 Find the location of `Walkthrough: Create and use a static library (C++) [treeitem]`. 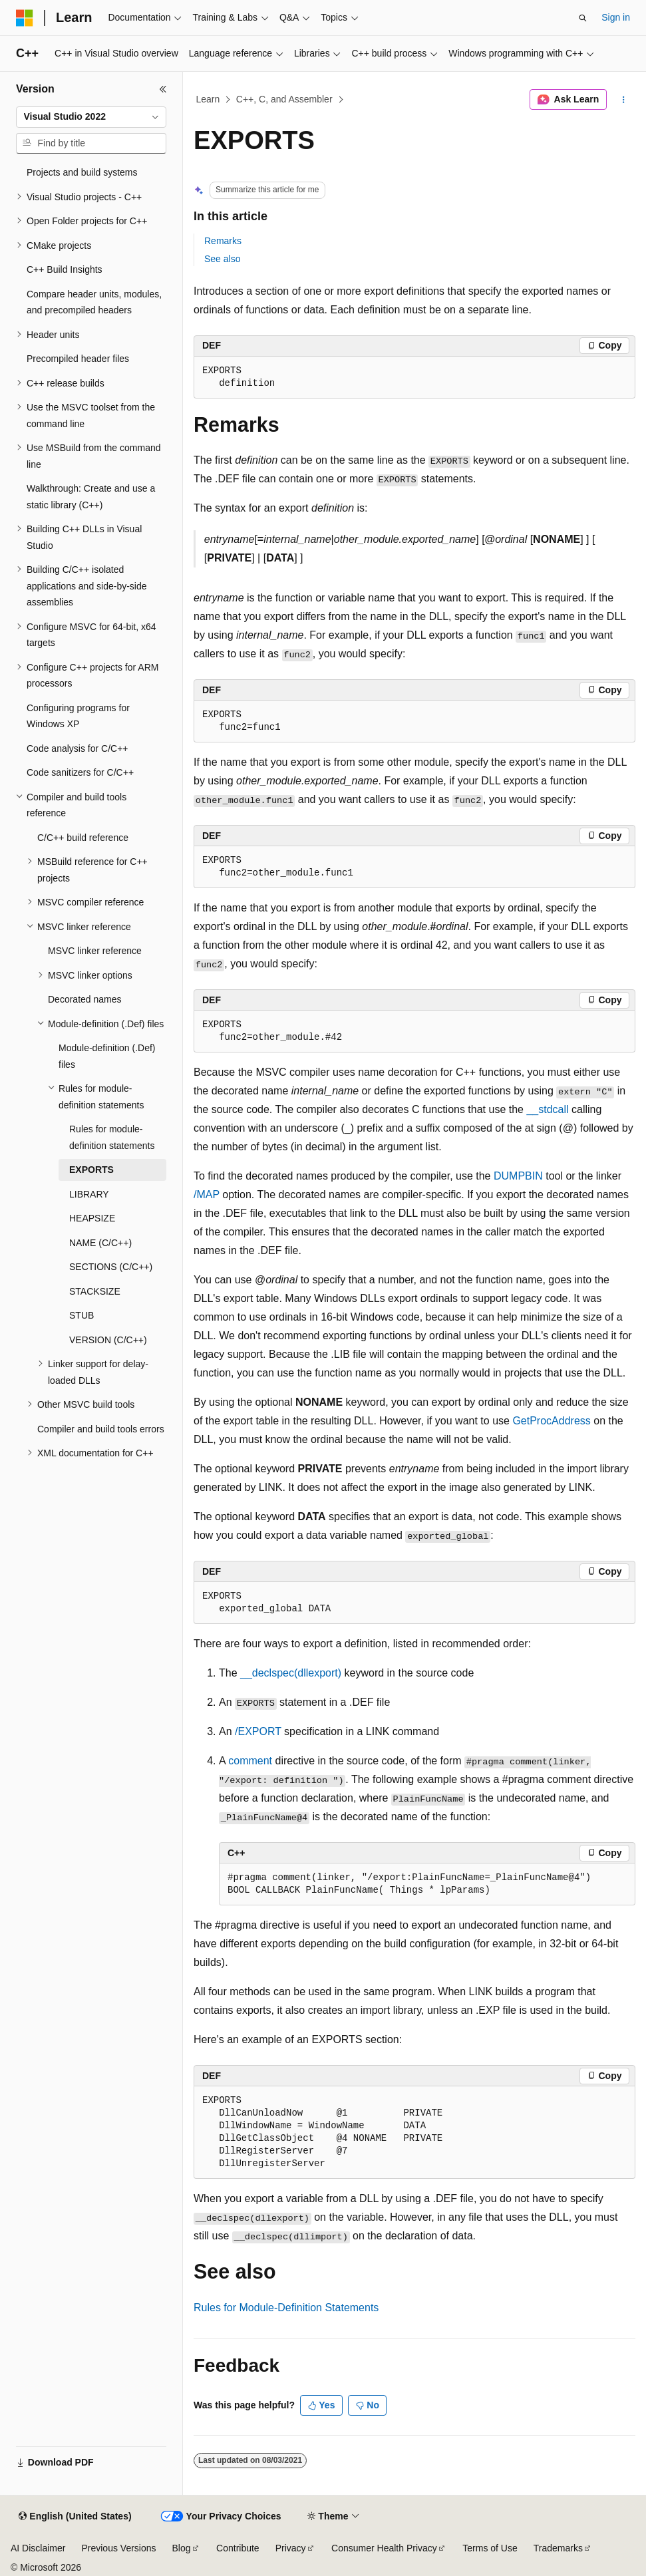

Walkthrough: Create and use a static library (C++) [treeitem] is located at coordinates (91, 496).